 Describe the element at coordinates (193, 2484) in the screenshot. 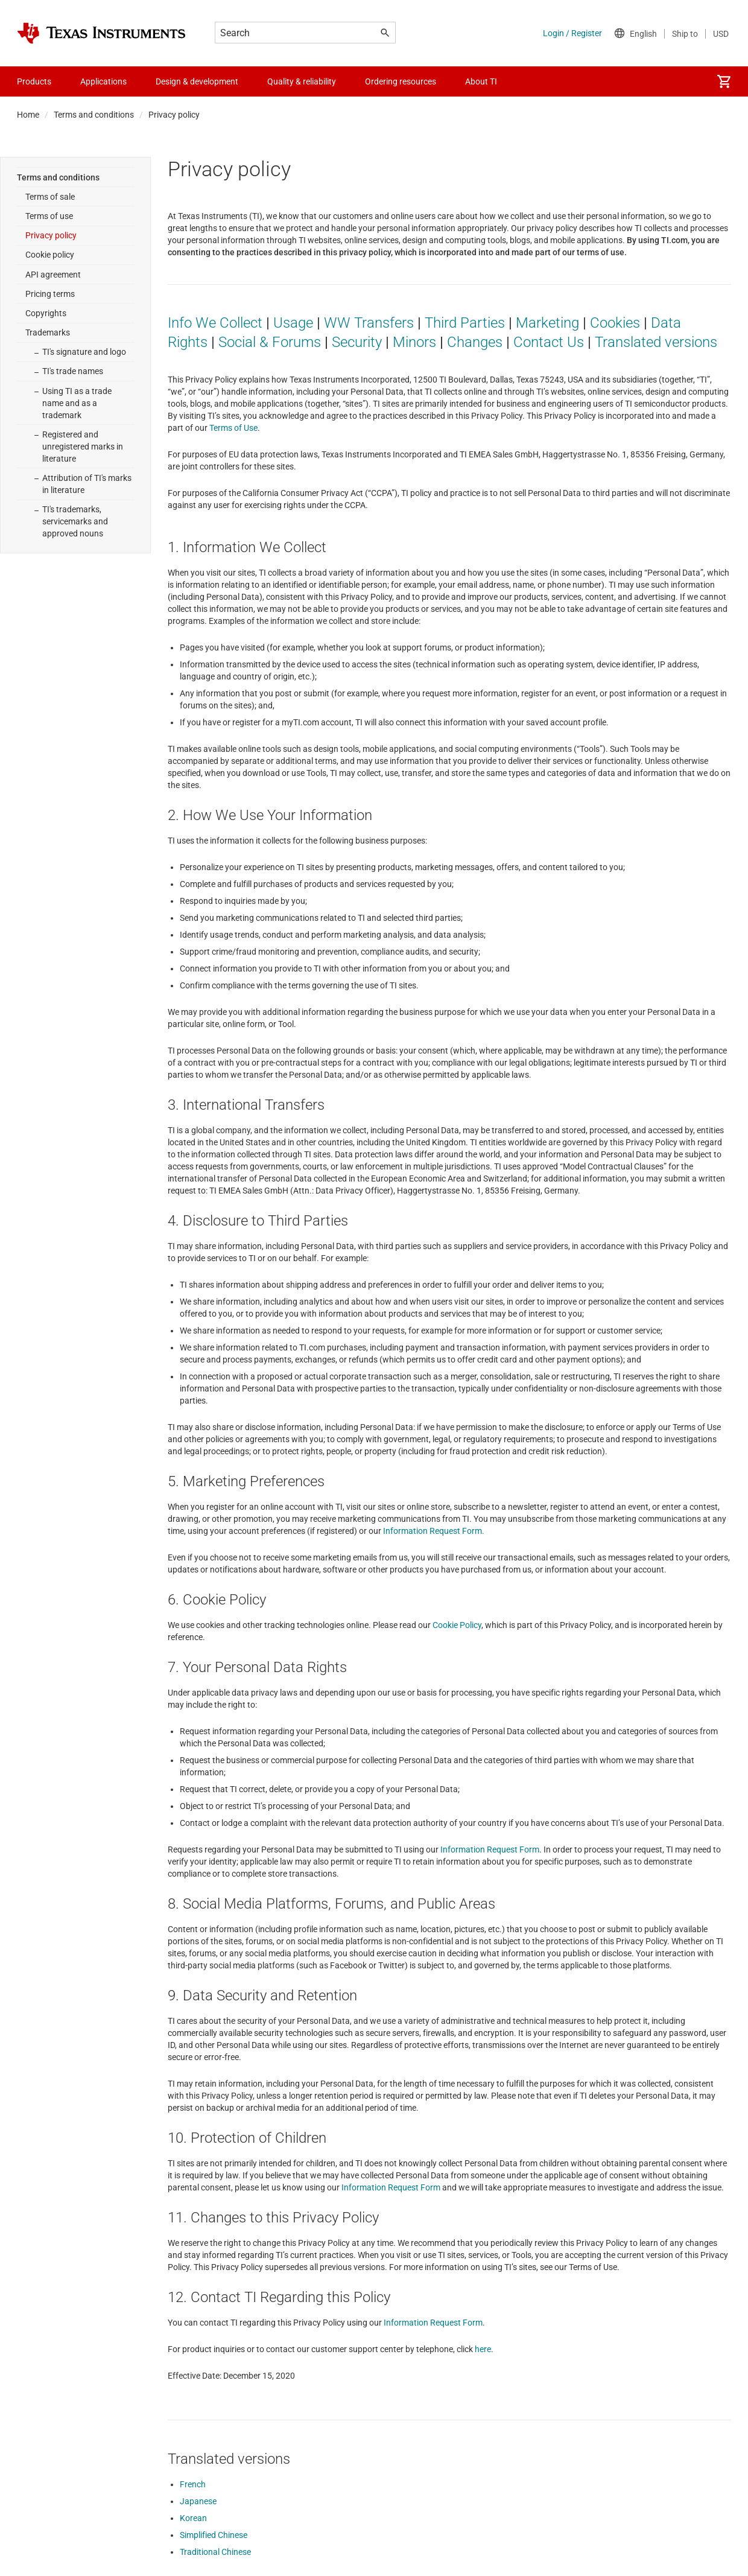

I see `French` at that location.